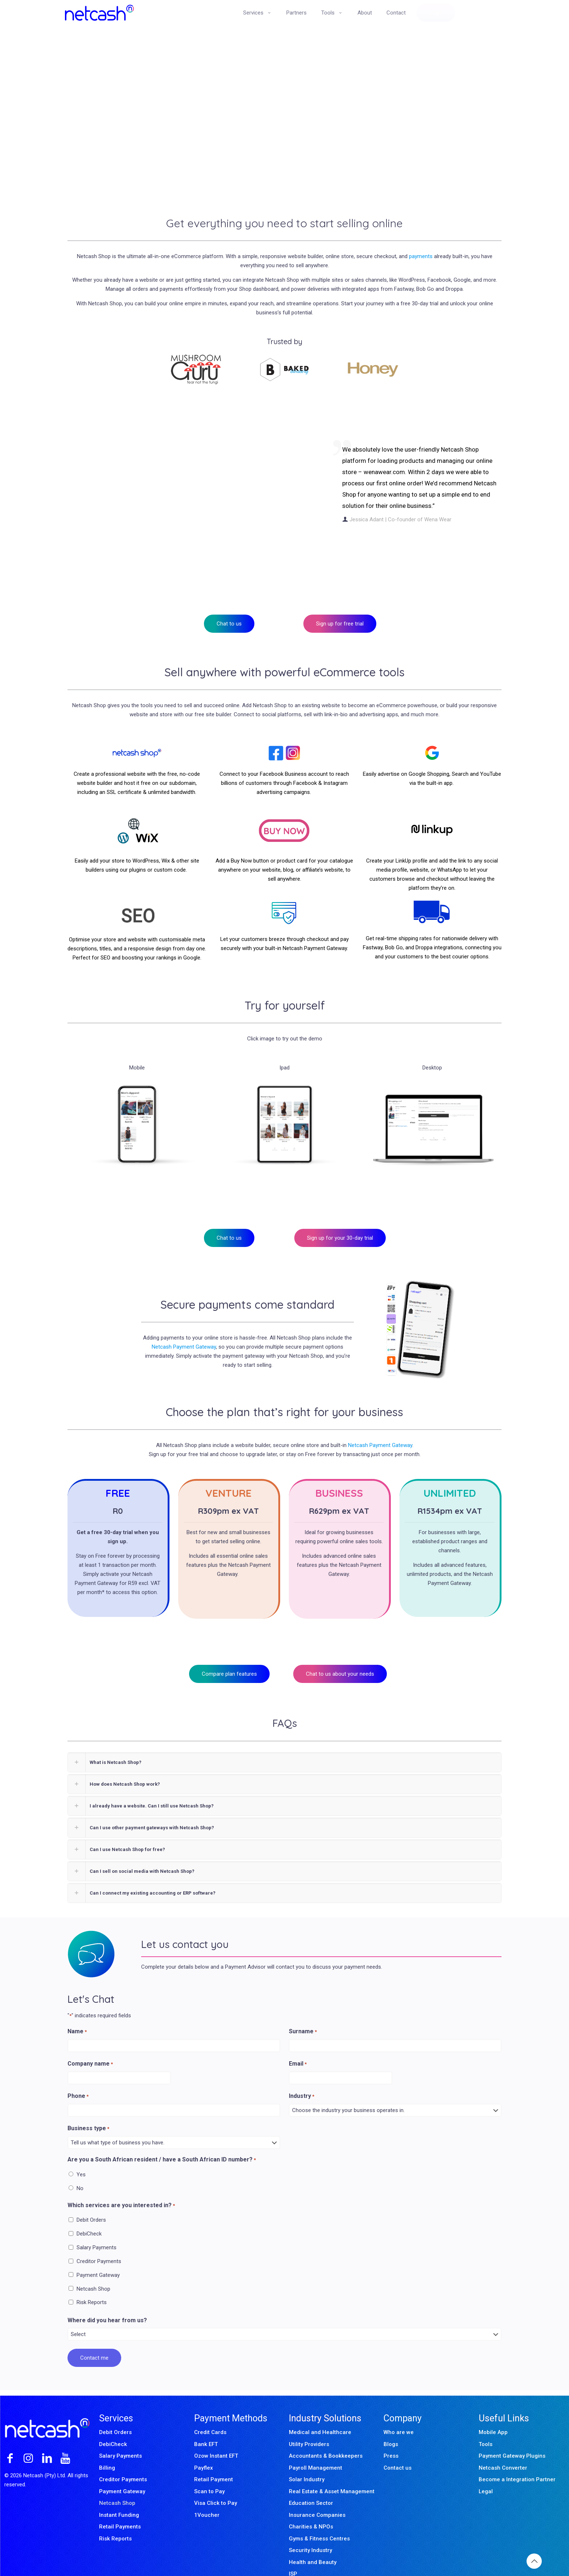 The width and height of the screenshot is (569, 2576). I want to click on Creditor Payments, so click(99, 2244).